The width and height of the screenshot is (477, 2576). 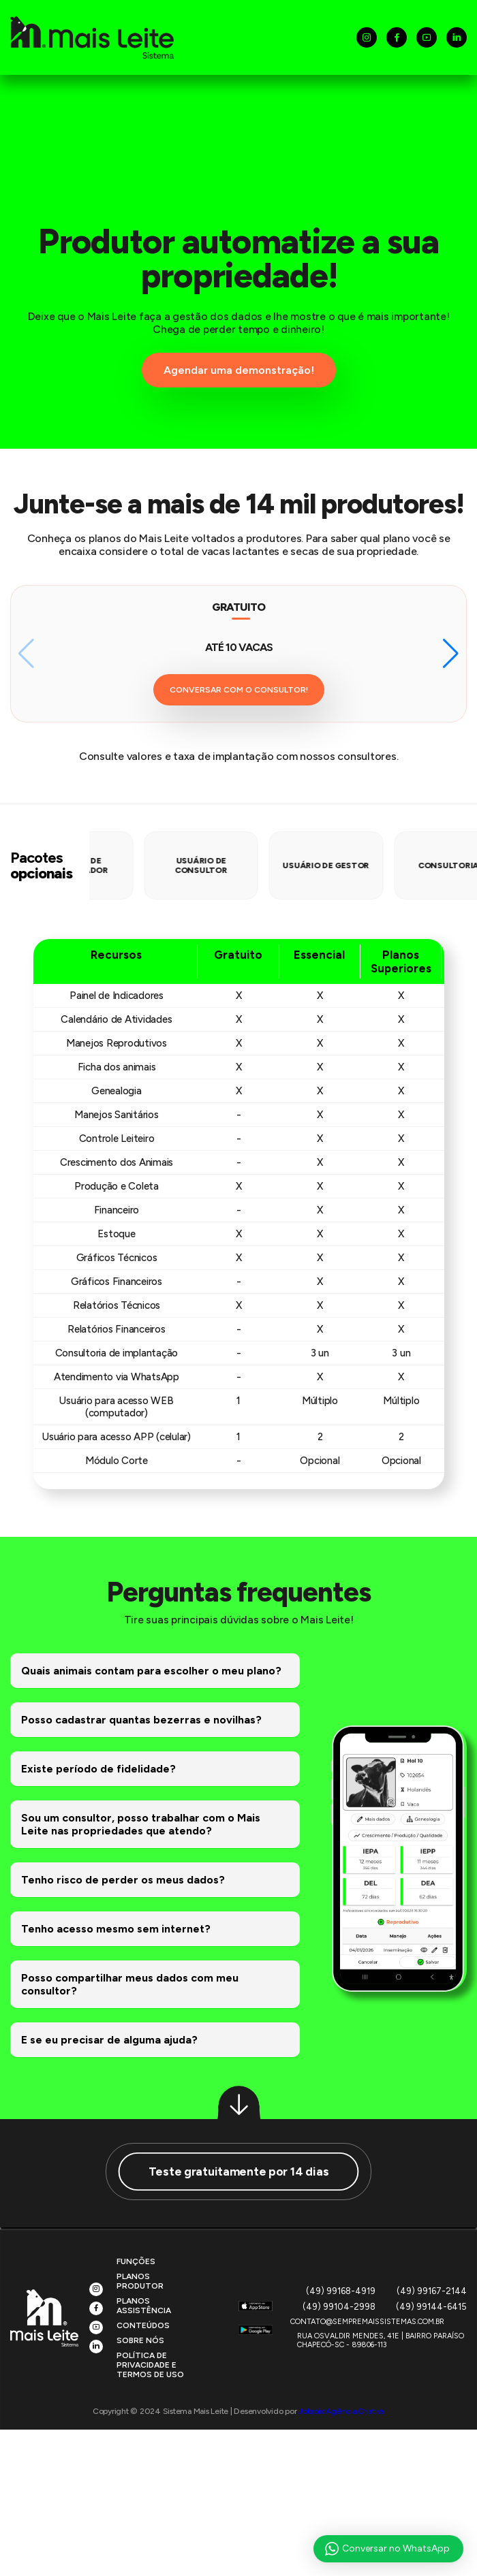 I want to click on Quais animais contam para escolher o meu plano?, so click(x=151, y=1670).